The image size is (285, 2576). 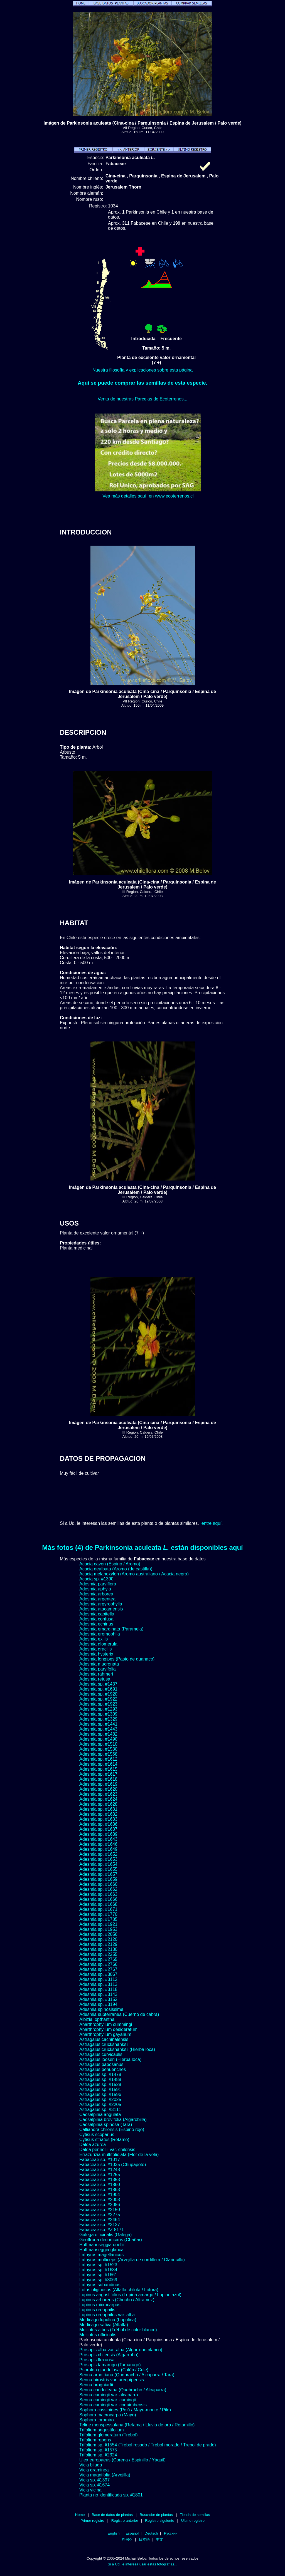 I want to click on Trifolium repens, so click(x=95, y=2440).